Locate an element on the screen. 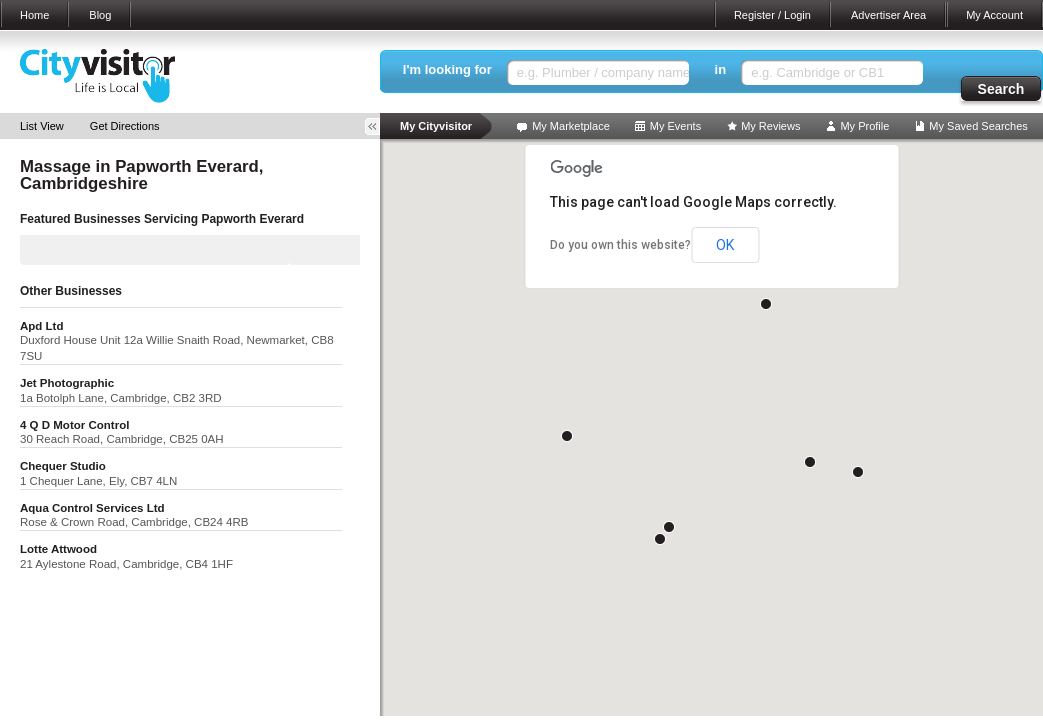 This screenshot has width=1043, height=720. Register / Login is located at coordinates (772, 15).